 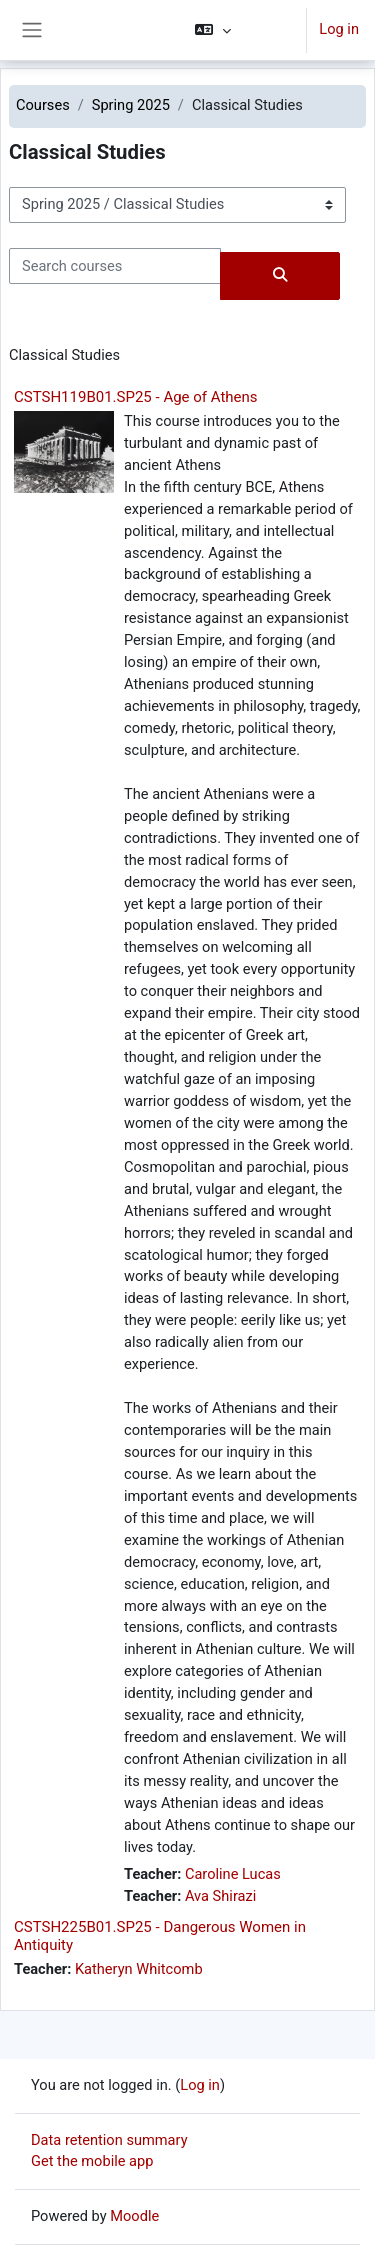 I want to click on Moodle, so click(x=134, y=2216).